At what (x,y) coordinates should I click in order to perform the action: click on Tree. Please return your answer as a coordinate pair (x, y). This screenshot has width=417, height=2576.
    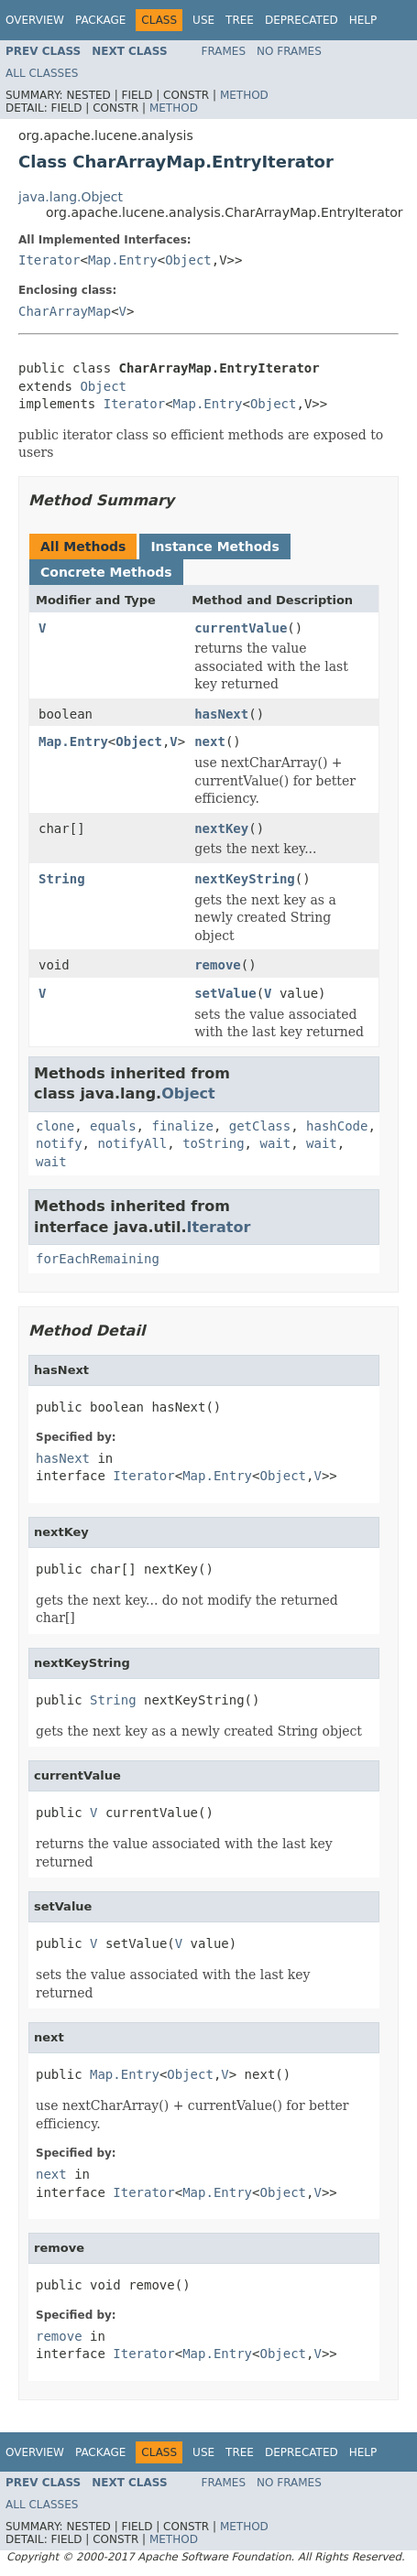
    Looking at the image, I should click on (239, 20).